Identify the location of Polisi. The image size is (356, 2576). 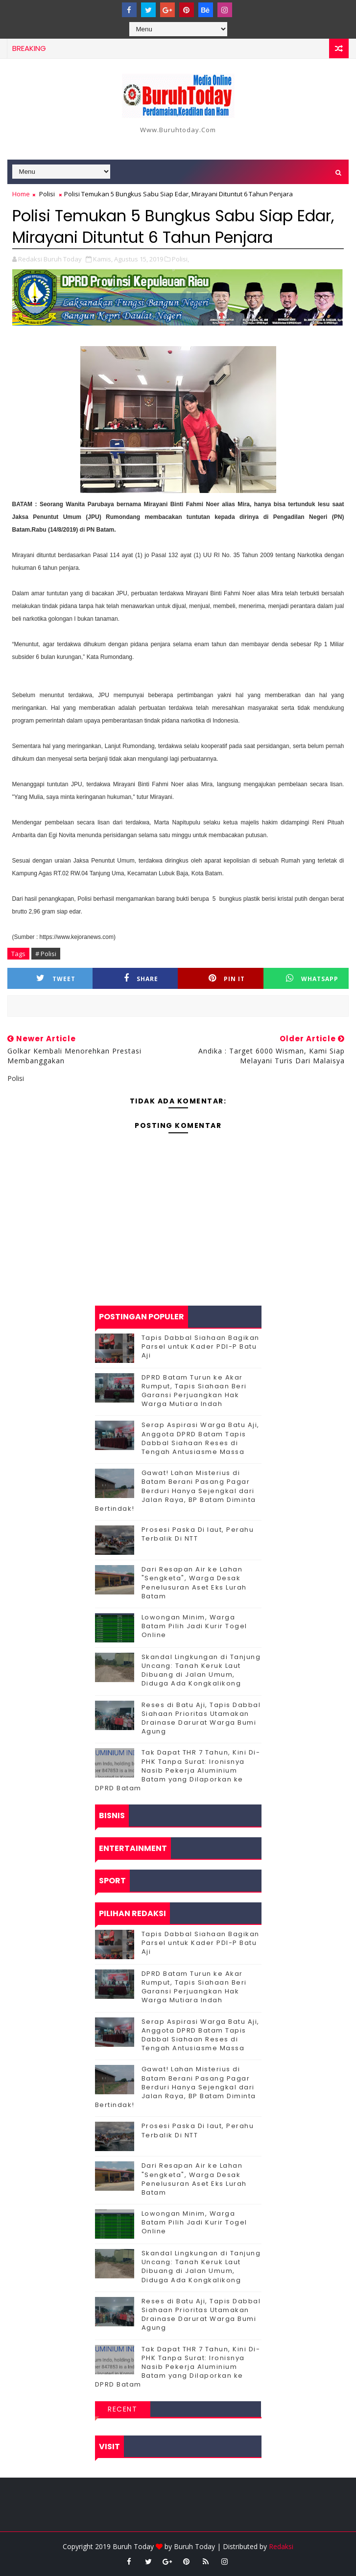
(47, 193).